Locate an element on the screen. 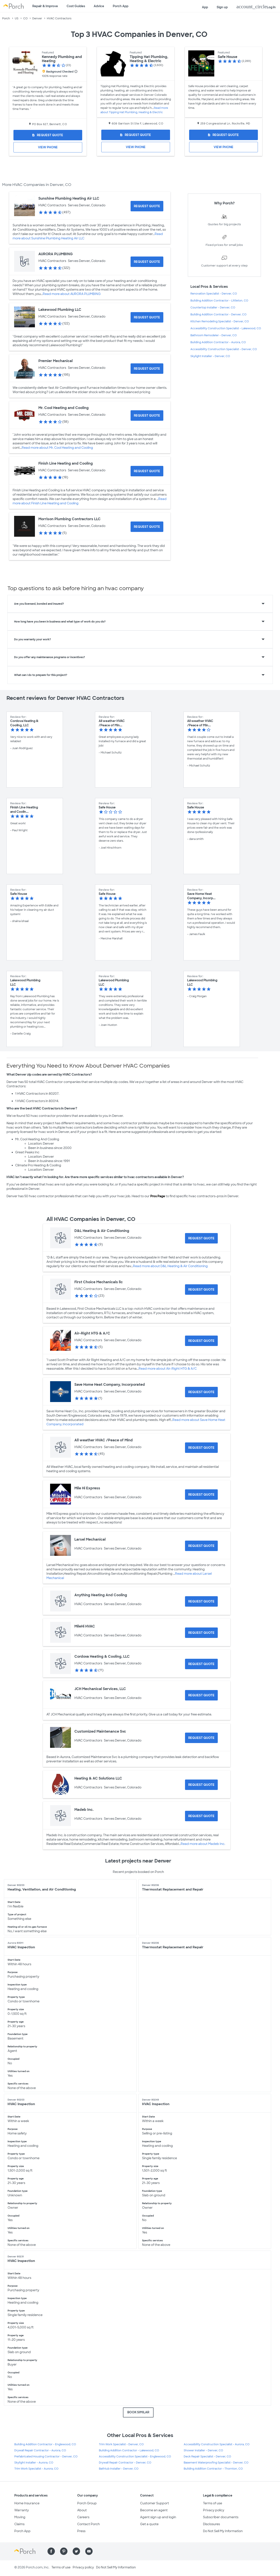 The image size is (280, 2576). First Choice Mechanicals llc is located at coordinates (98, 1282).